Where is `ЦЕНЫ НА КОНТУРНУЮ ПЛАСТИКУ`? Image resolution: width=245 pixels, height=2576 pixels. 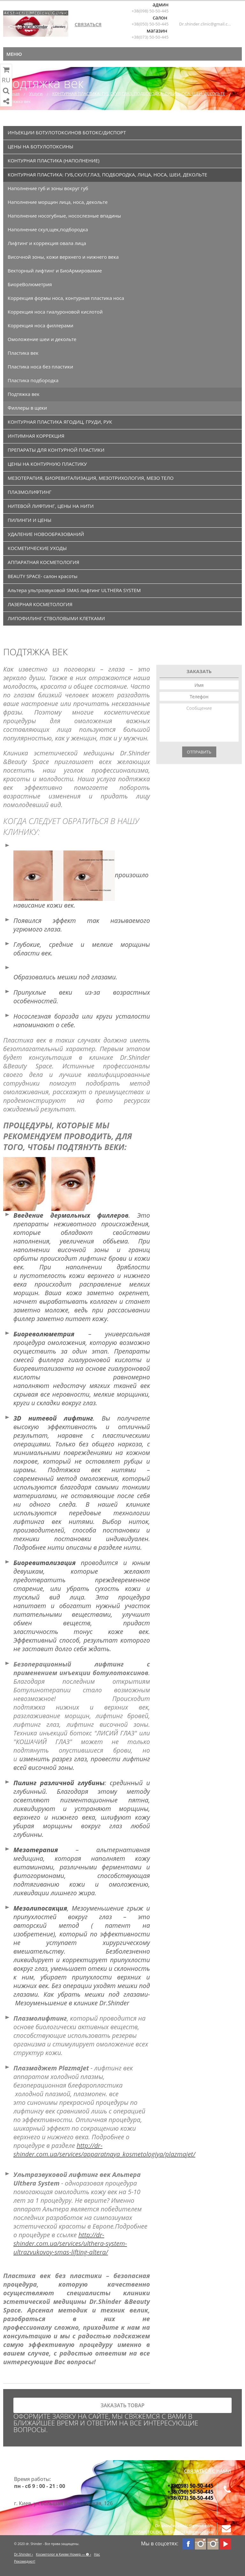 ЦЕНЫ НА КОНТУРНУЮ ПЛАСТИКУ is located at coordinates (47, 464).